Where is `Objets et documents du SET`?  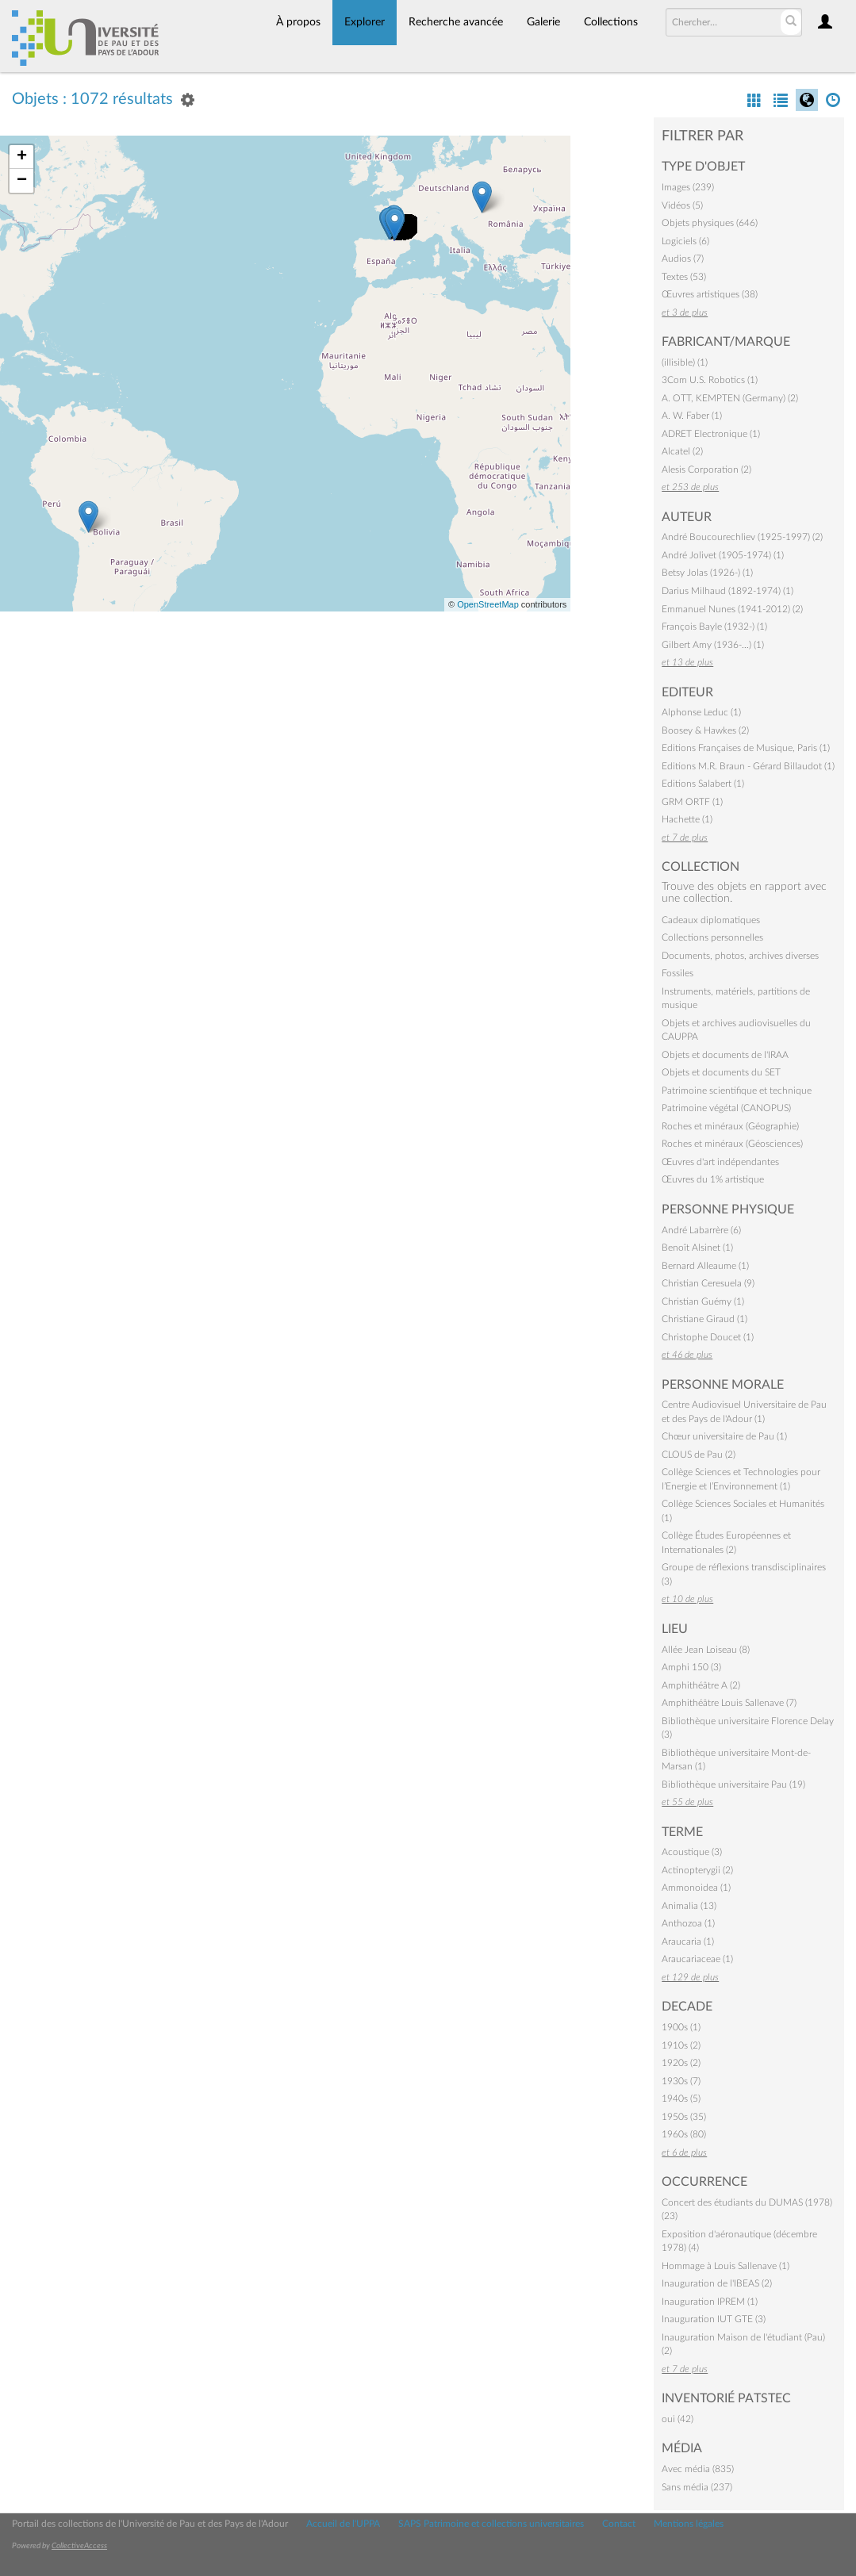
Objets et documents du SET is located at coordinates (721, 1072).